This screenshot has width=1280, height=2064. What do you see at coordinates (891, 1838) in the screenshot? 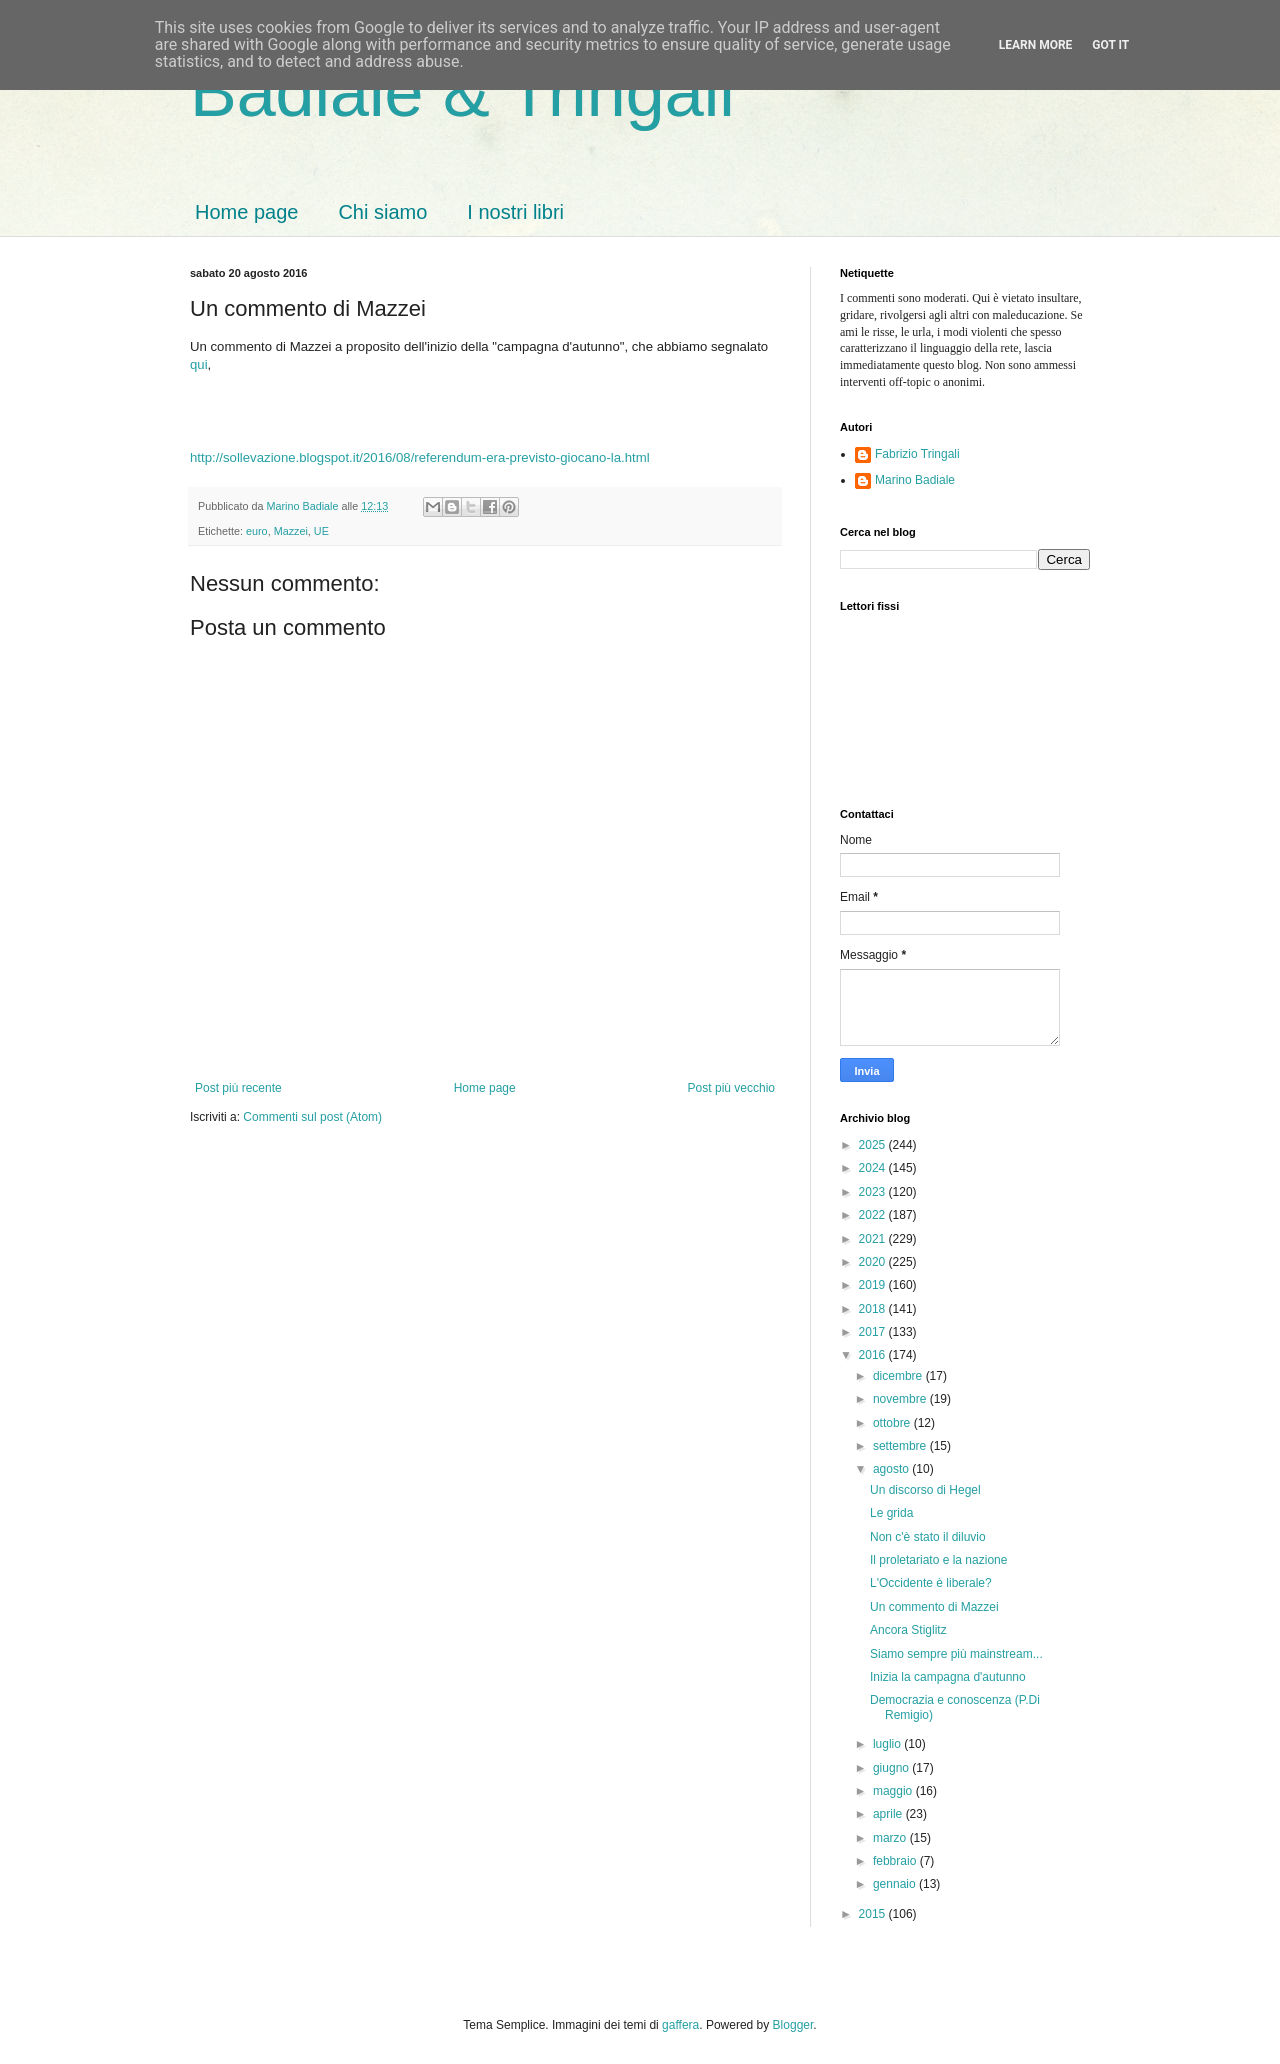
I see `marzo` at bounding box center [891, 1838].